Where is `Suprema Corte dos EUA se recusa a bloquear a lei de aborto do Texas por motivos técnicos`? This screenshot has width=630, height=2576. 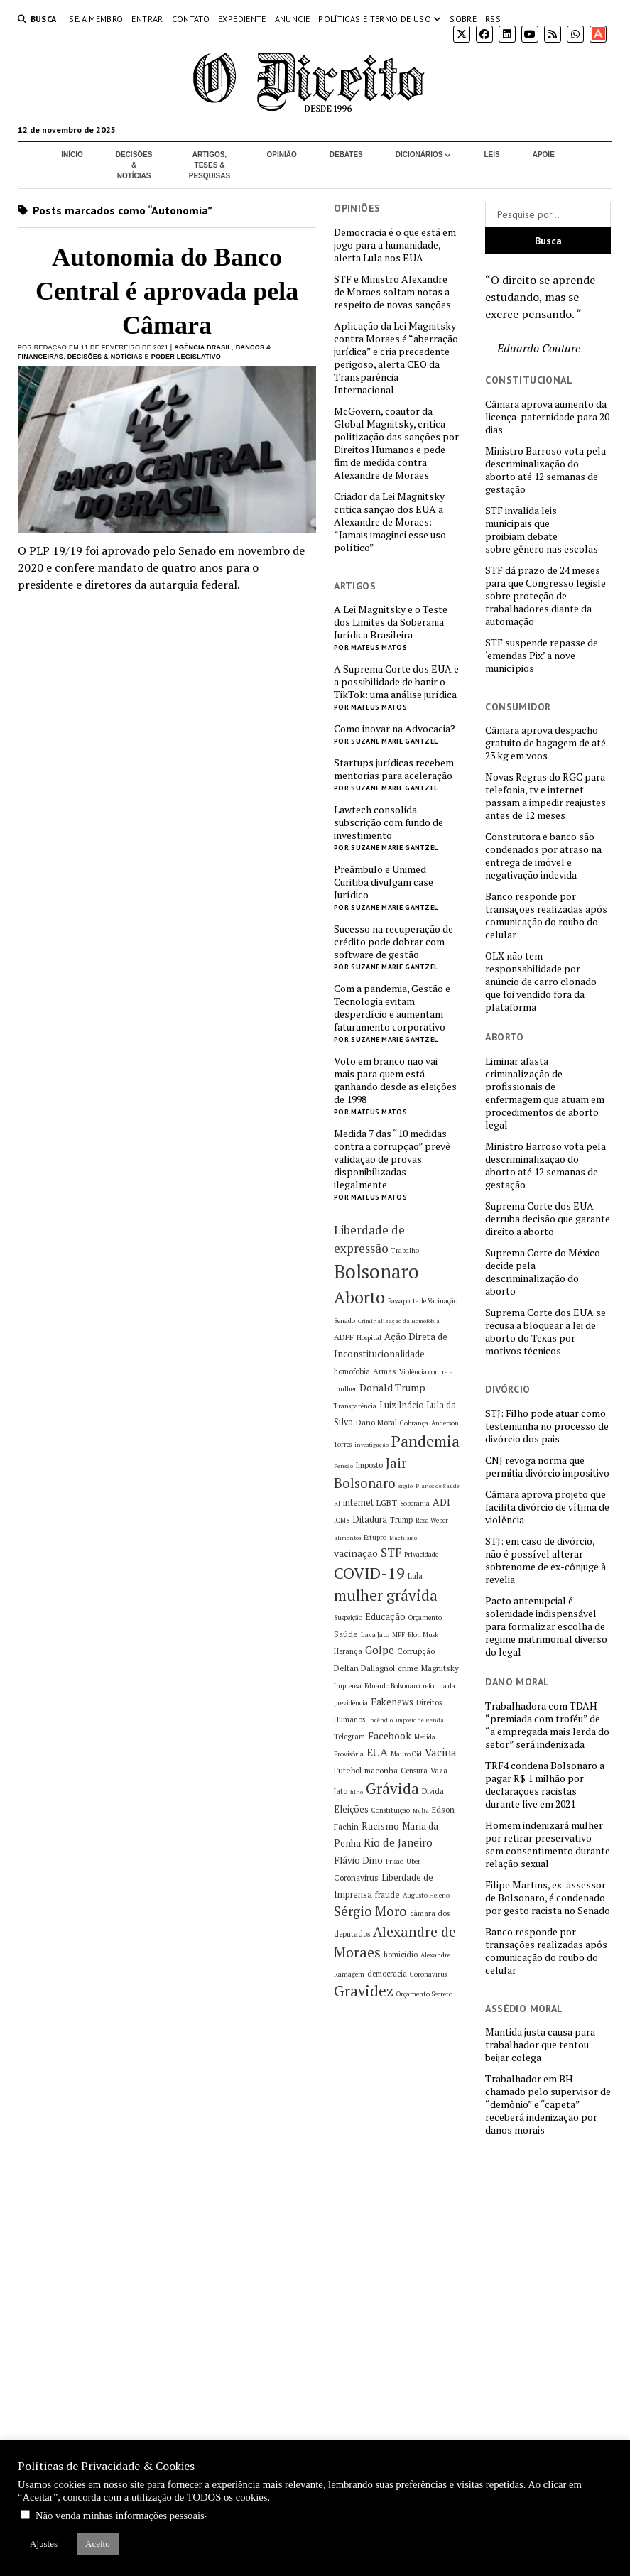 Suprema Corte dos EUA se recusa a bloquear a lei de aborto do Texas por motivos técnicos is located at coordinates (545, 1331).